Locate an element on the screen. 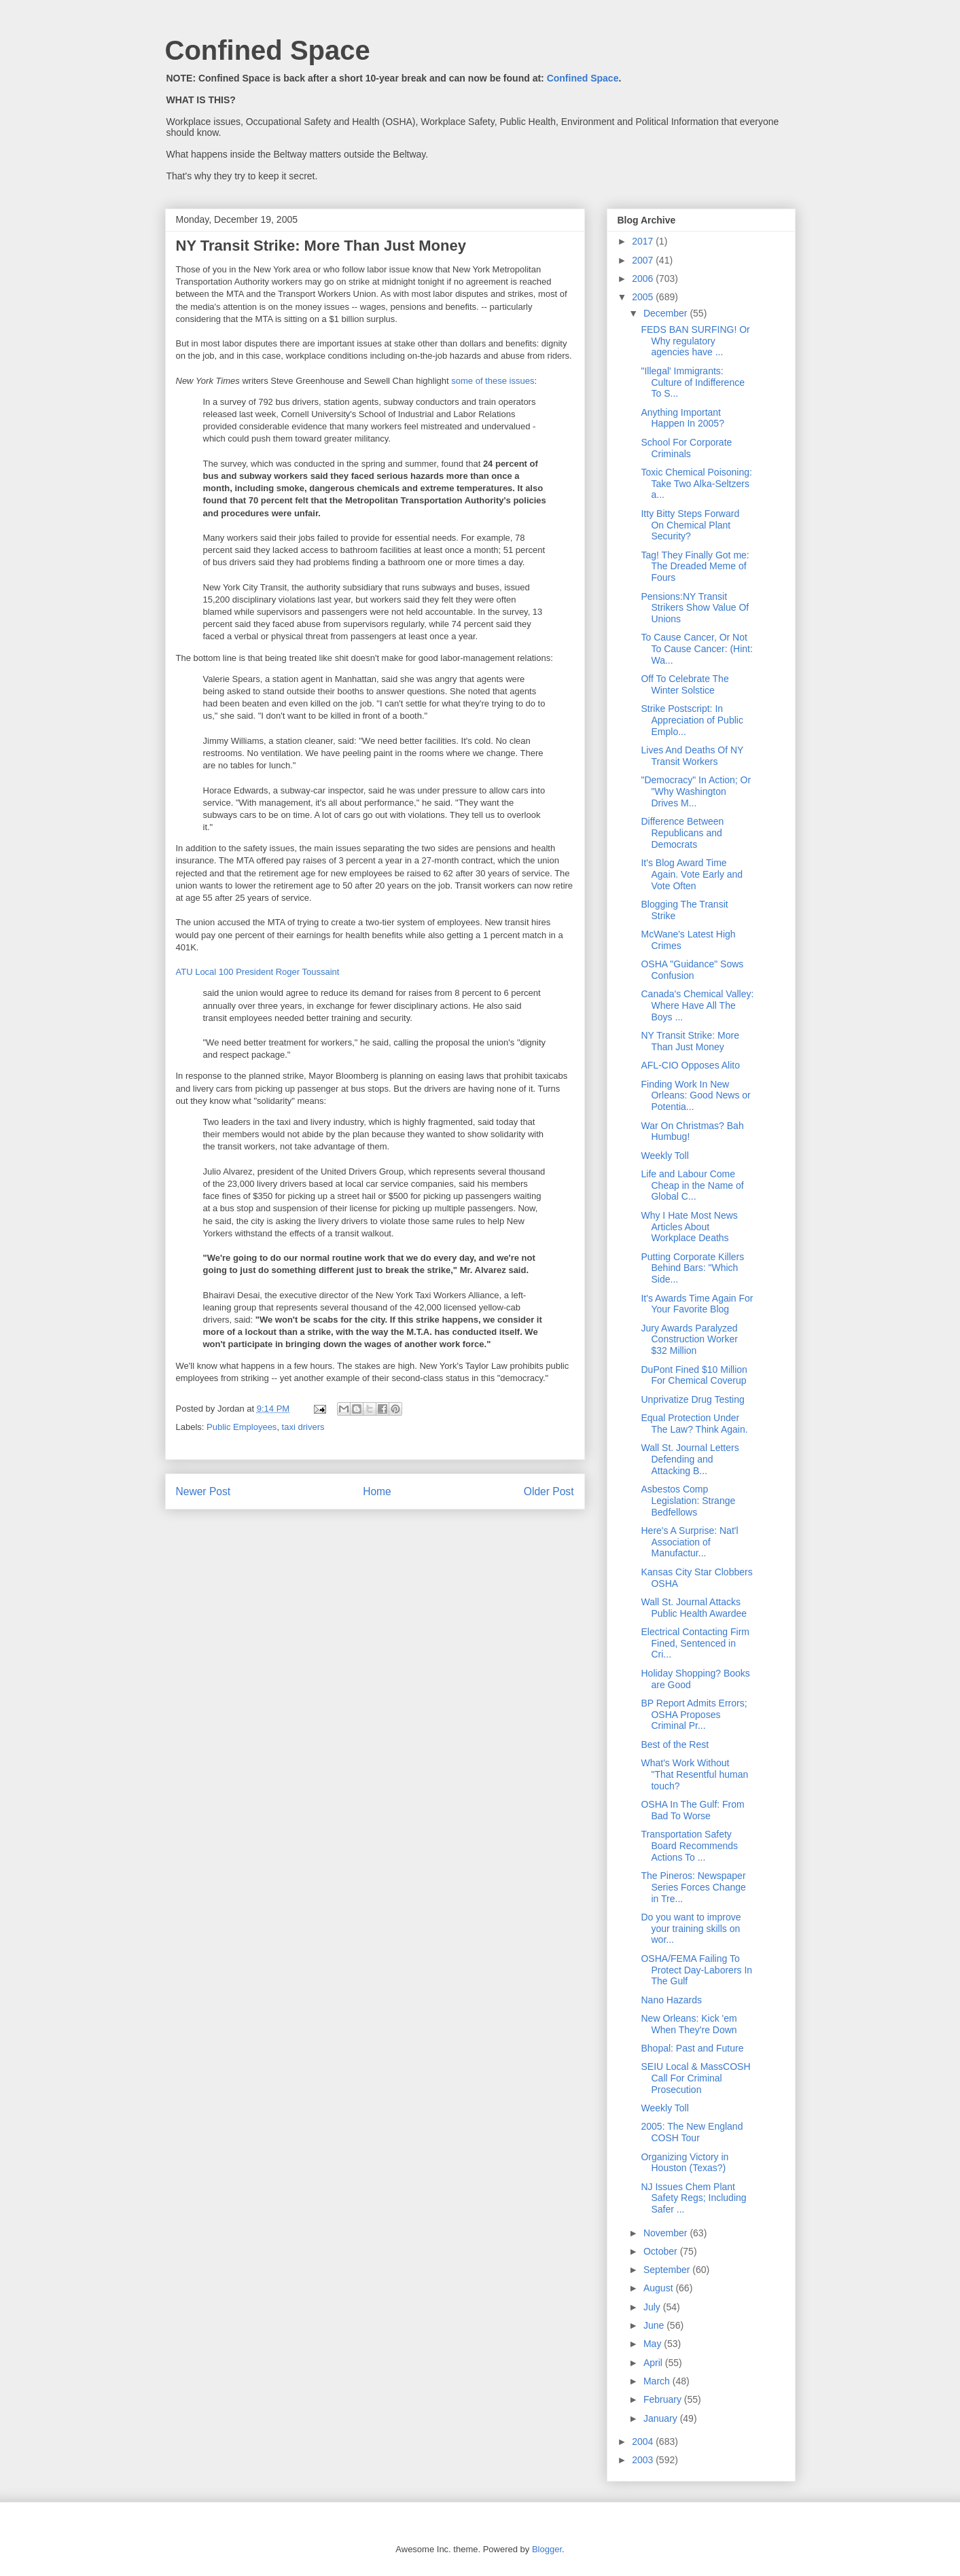  Public Employees is located at coordinates (242, 1427).